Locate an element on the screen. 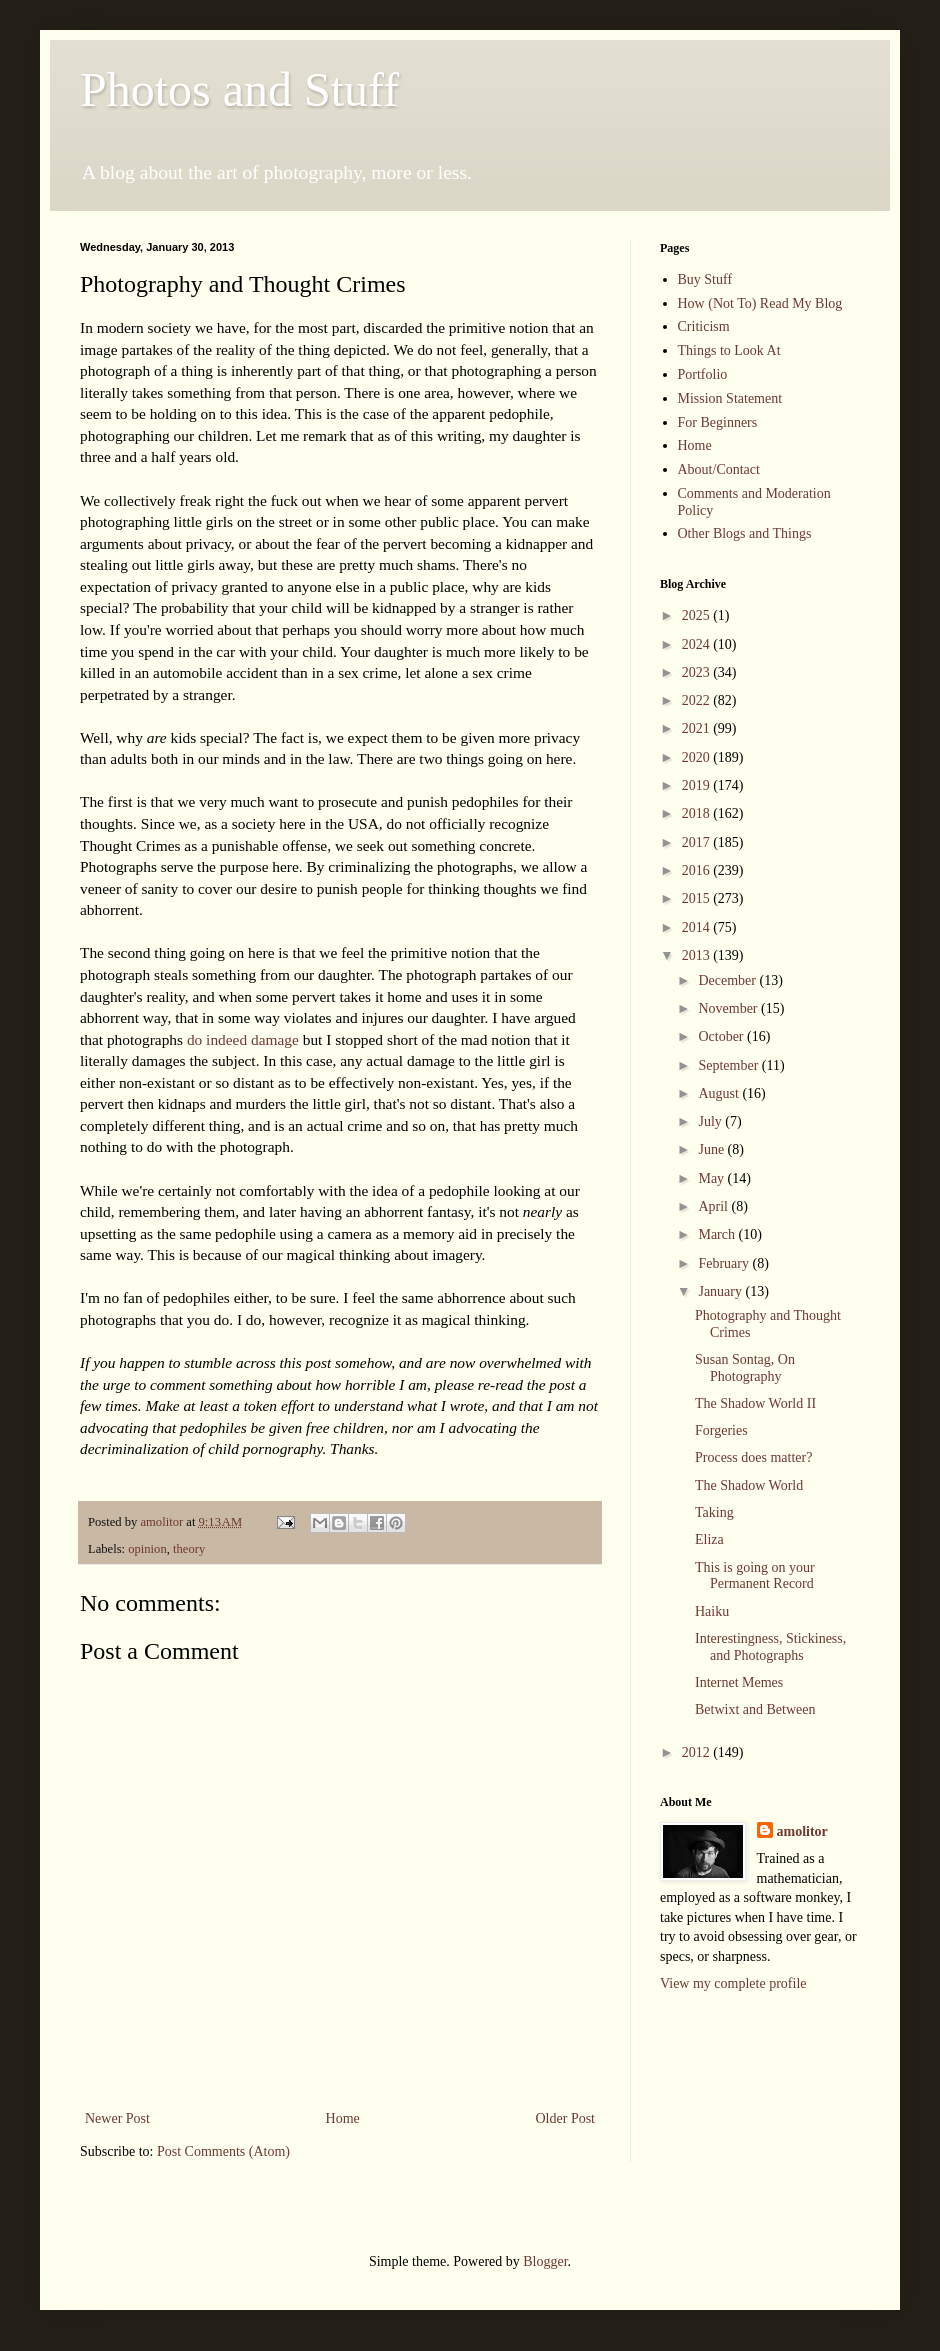 The height and width of the screenshot is (2351, 940). 2015 is located at coordinates (698, 898).